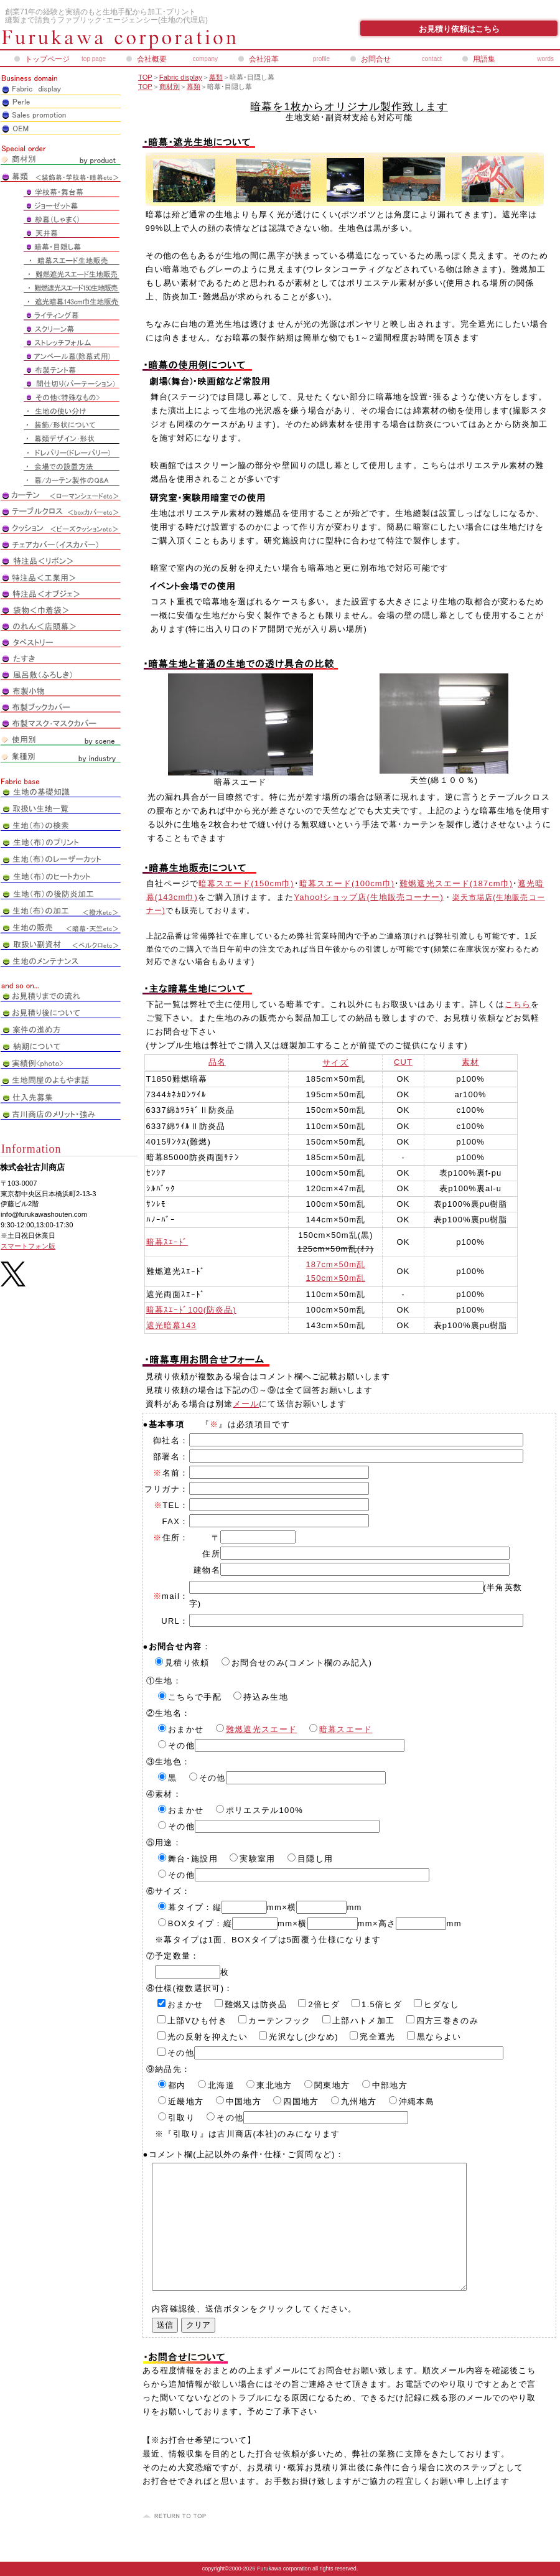 The height and width of the screenshot is (2576, 560). What do you see at coordinates (336, 1264) in the screenshot?
I see `187cm×50m乱` at bounding box center [336, 1264].